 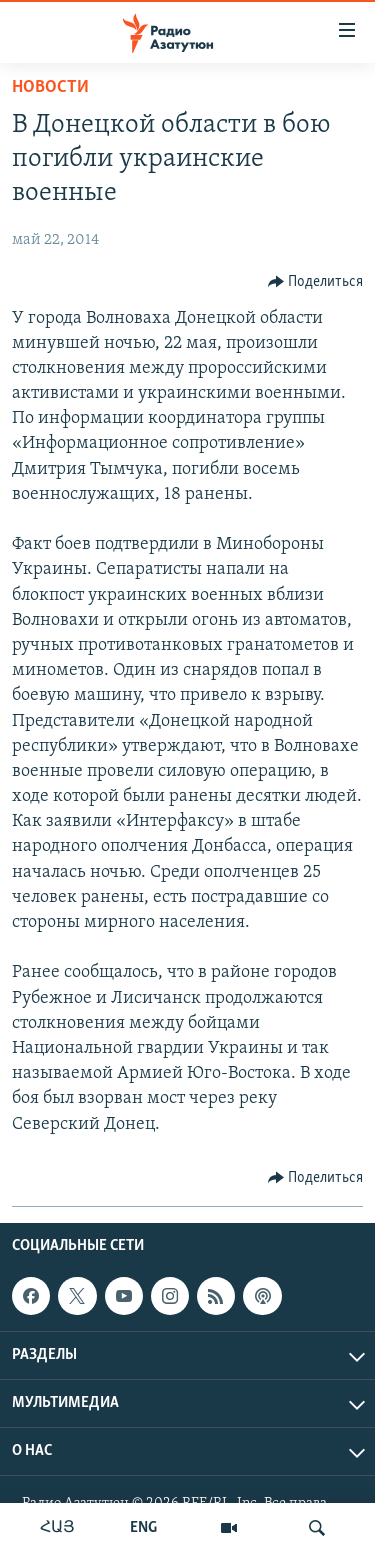 What do you see at coordinates (143, 1528) in the screenshot?
I see `ENG` at bounding box center [143, 1528].